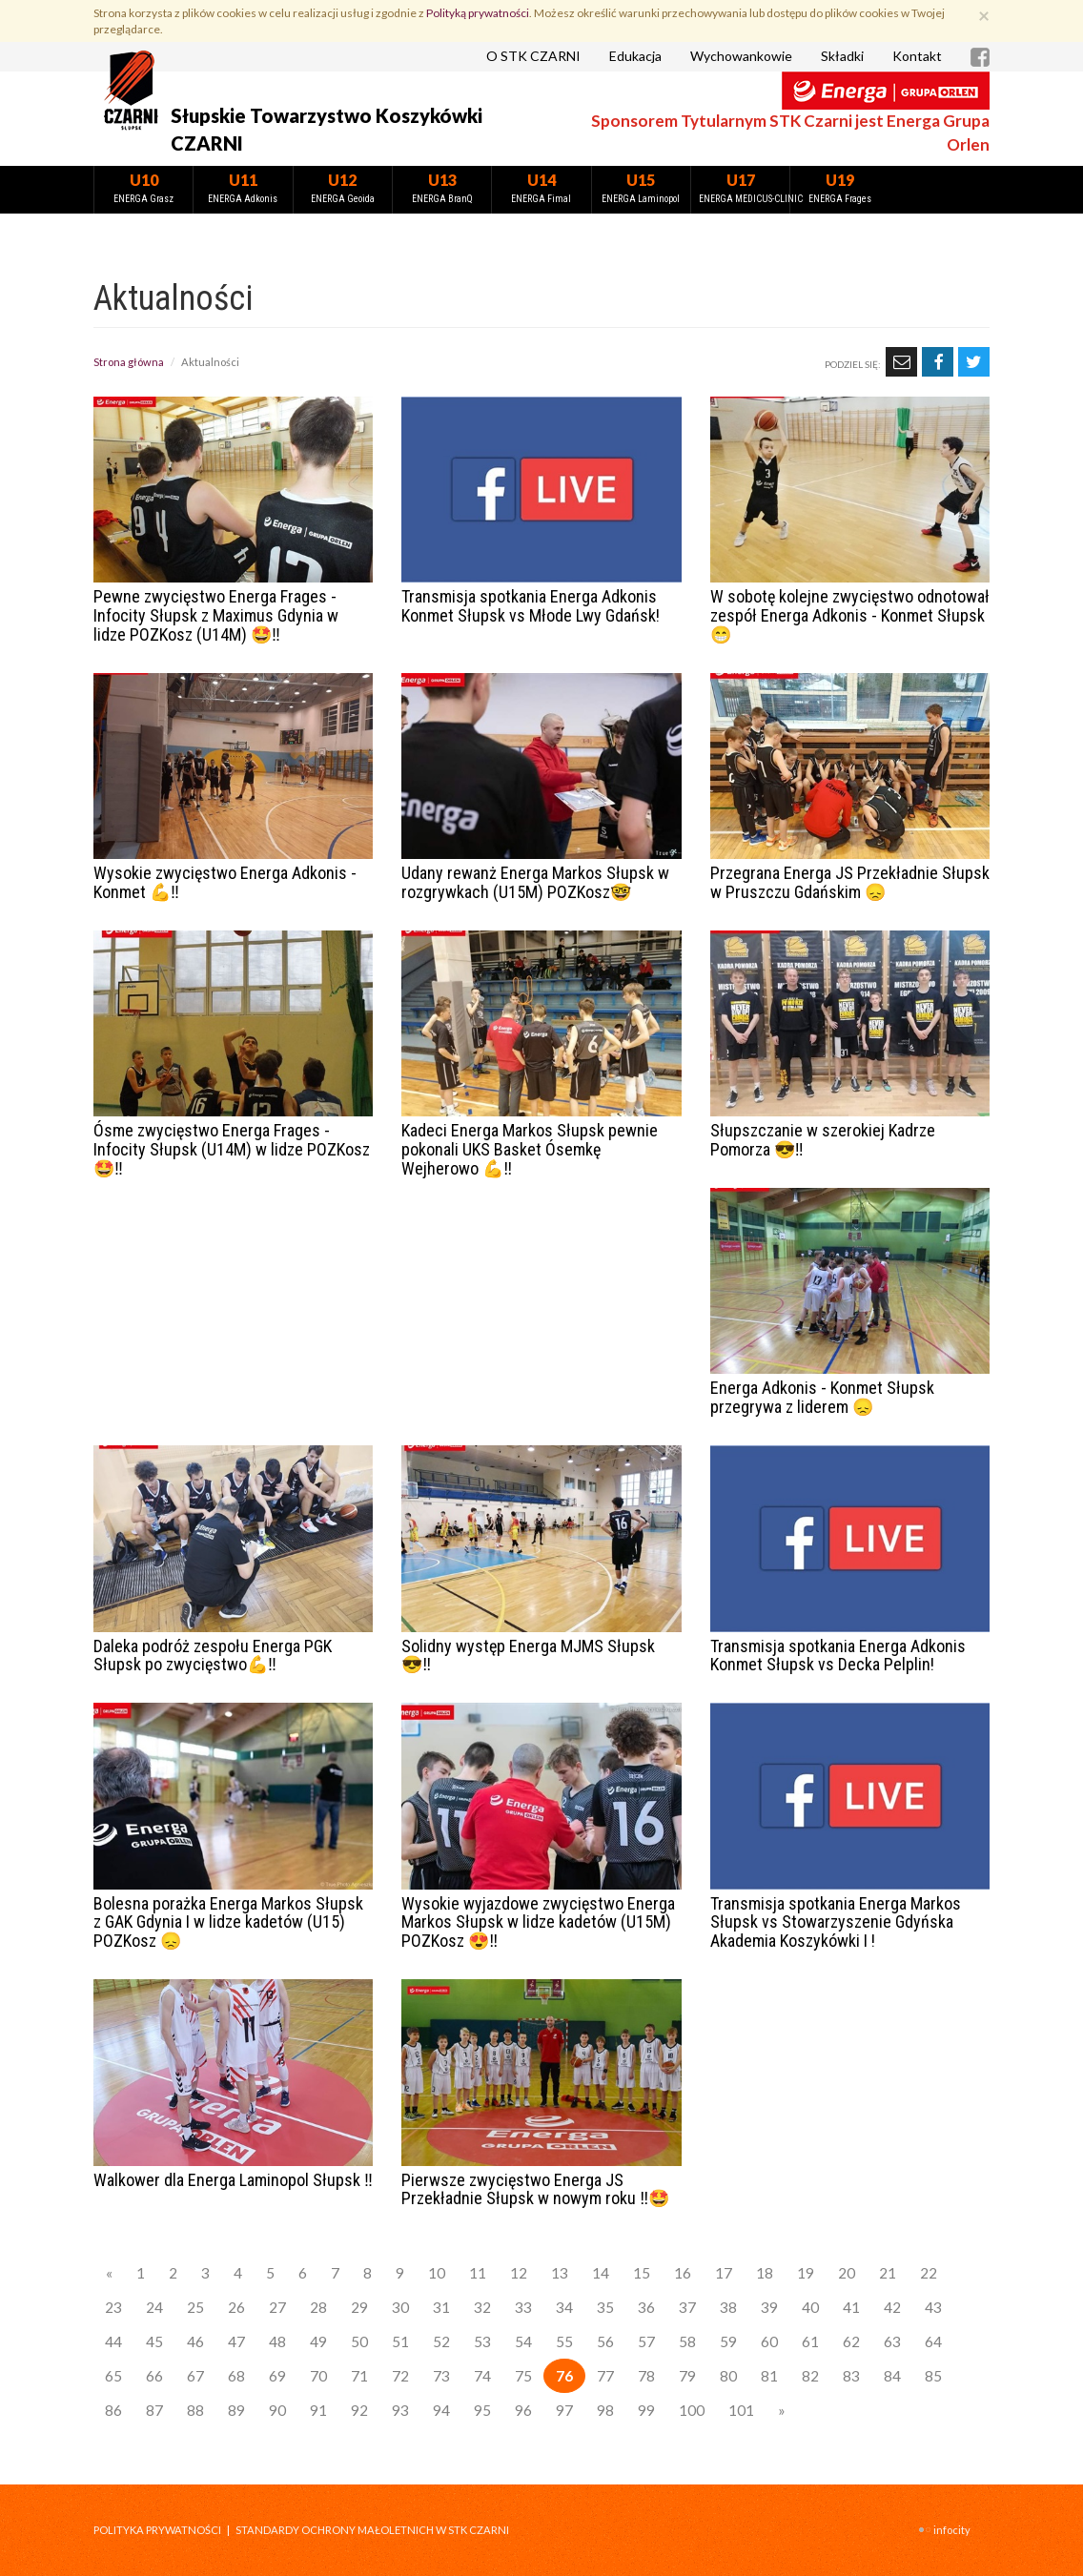 The height and width of the screenshot is (2576, 1083). Describe the element at coordinates (822, 1139) in the screenshot. I see `Słupszczanie w szerokiej Kadrze Pomorza 😎‼` at that location.